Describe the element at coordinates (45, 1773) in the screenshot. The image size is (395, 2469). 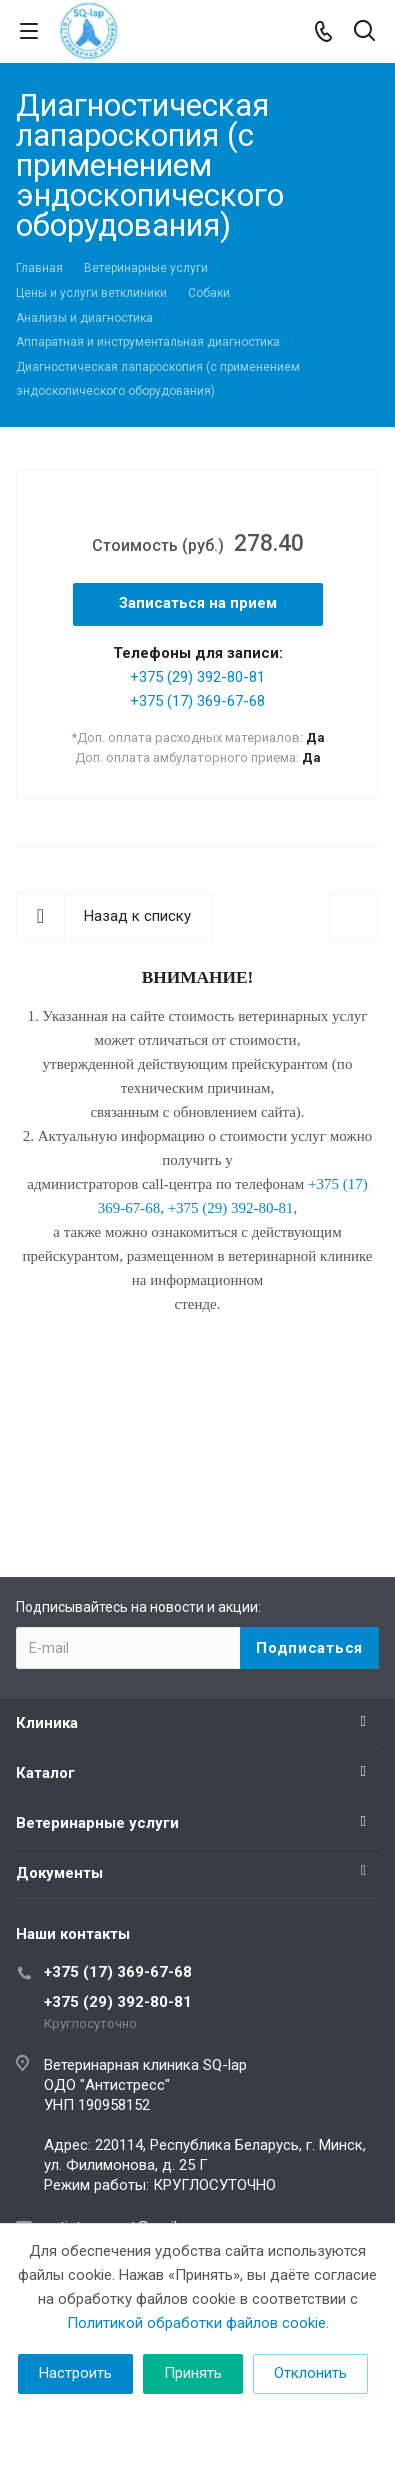
I see `Каталог` at that location.